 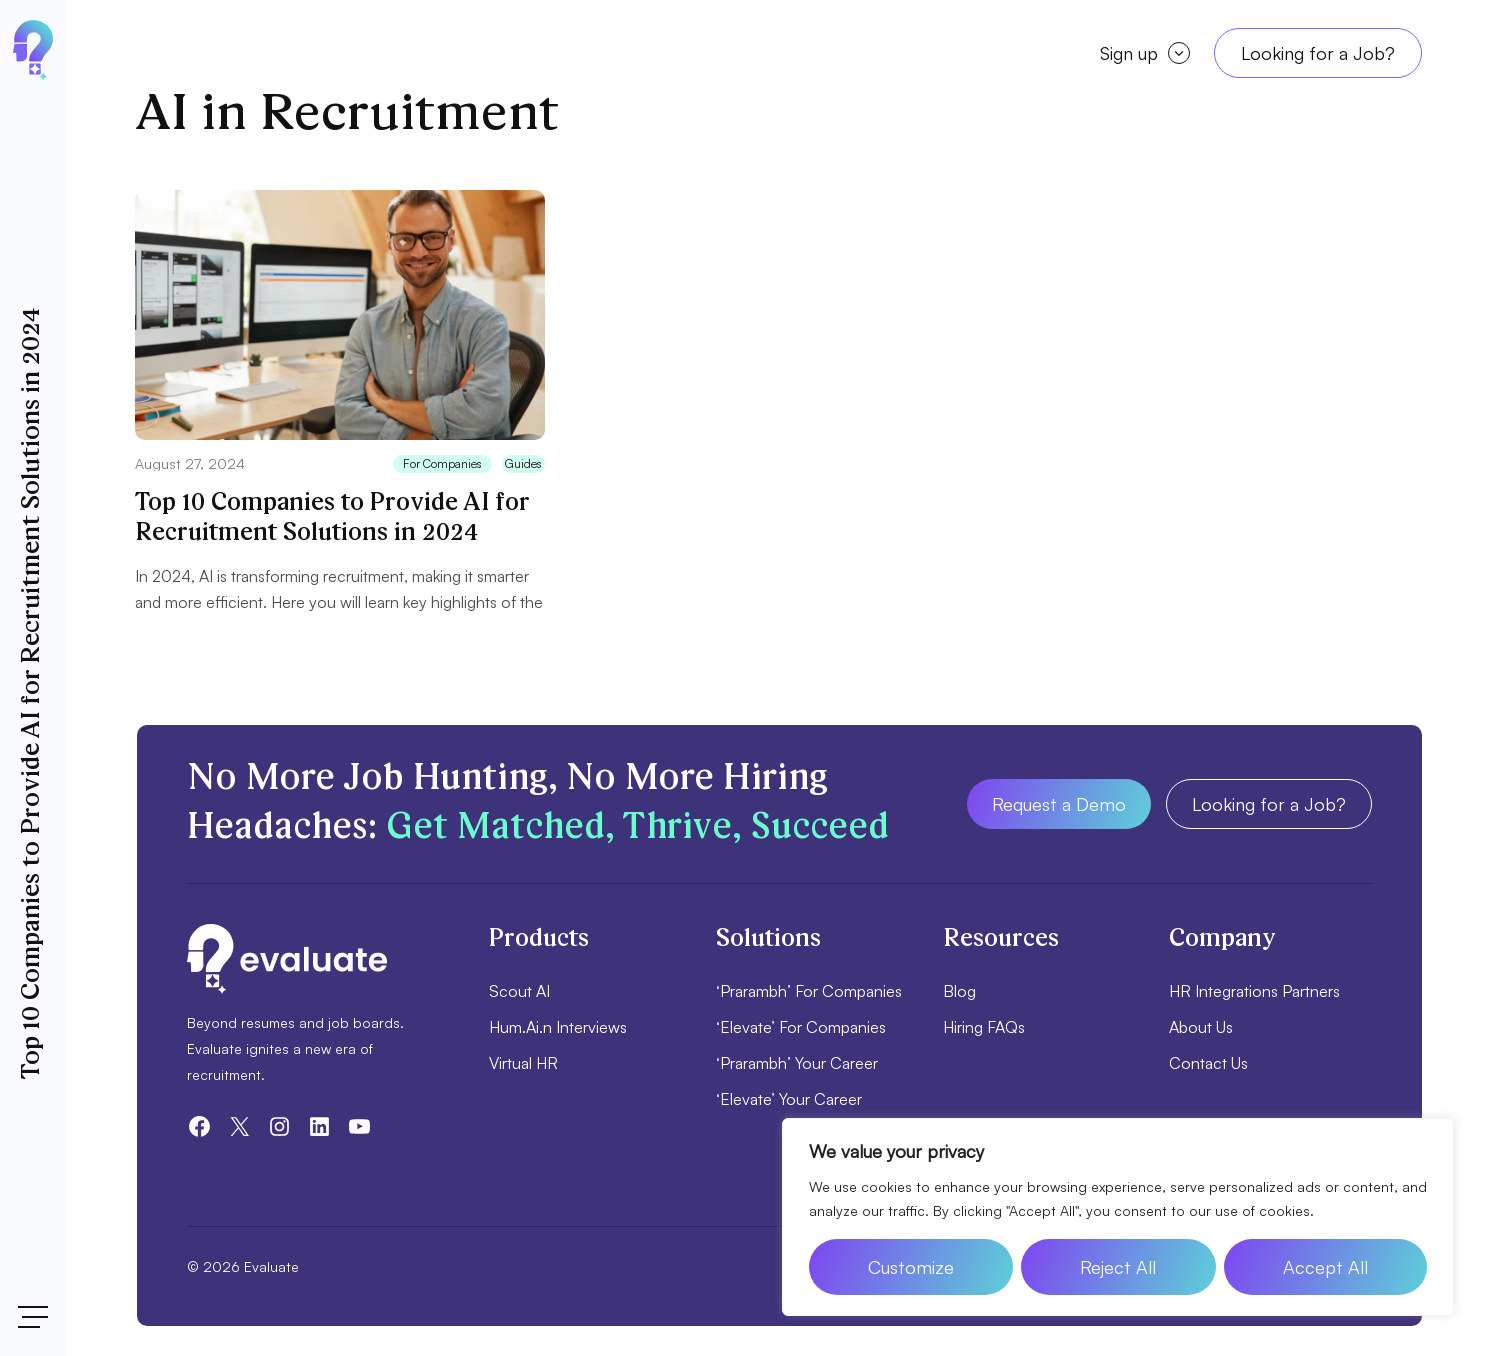 I want to click on ‘Elevate’ For Companies, so click(x=801, y=1027).